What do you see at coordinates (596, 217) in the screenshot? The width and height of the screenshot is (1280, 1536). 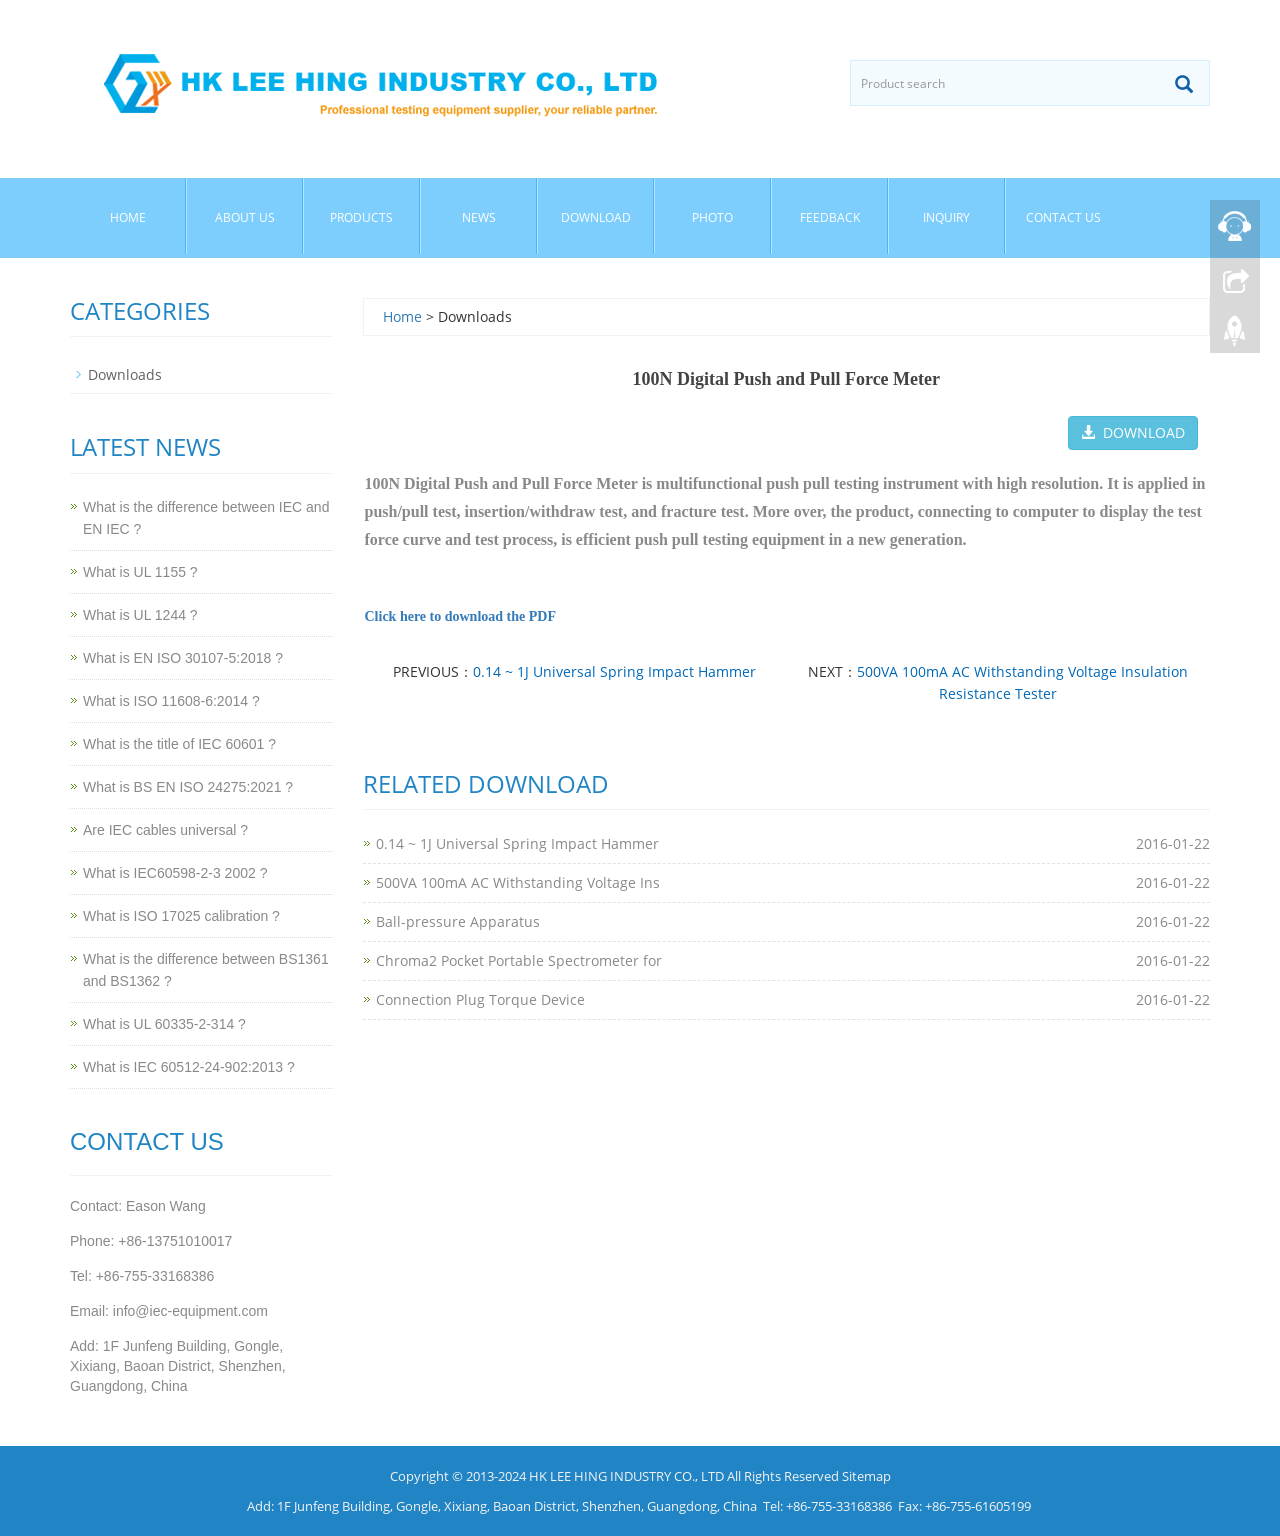 I see `Download` at bounding box center [596, 217].